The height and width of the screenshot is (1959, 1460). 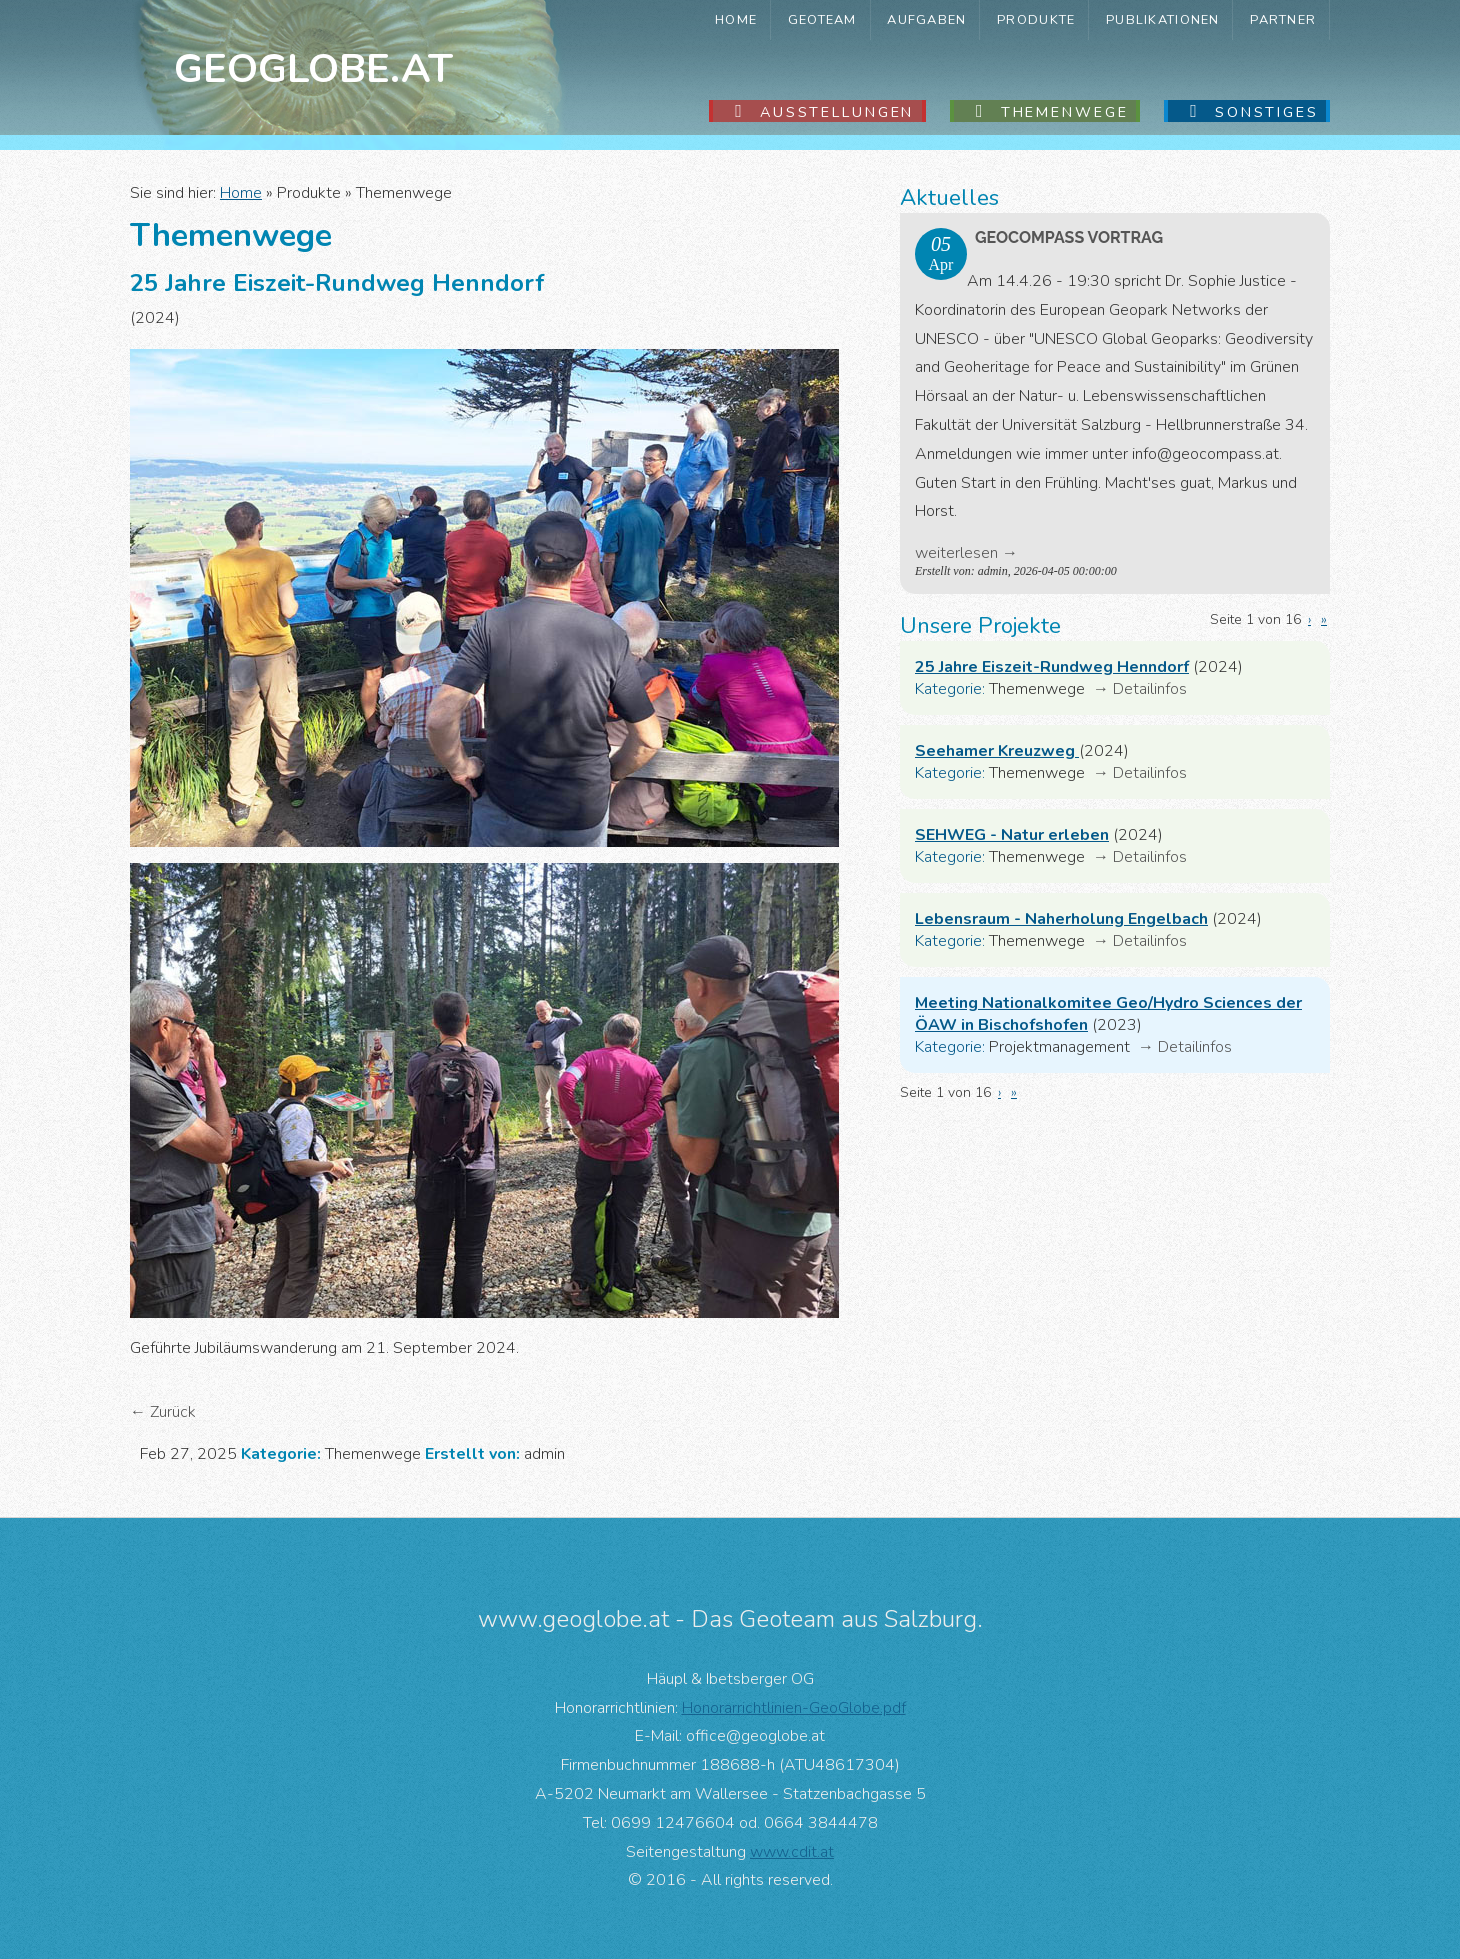 I want to click on Home, so click(x=736, y=20).